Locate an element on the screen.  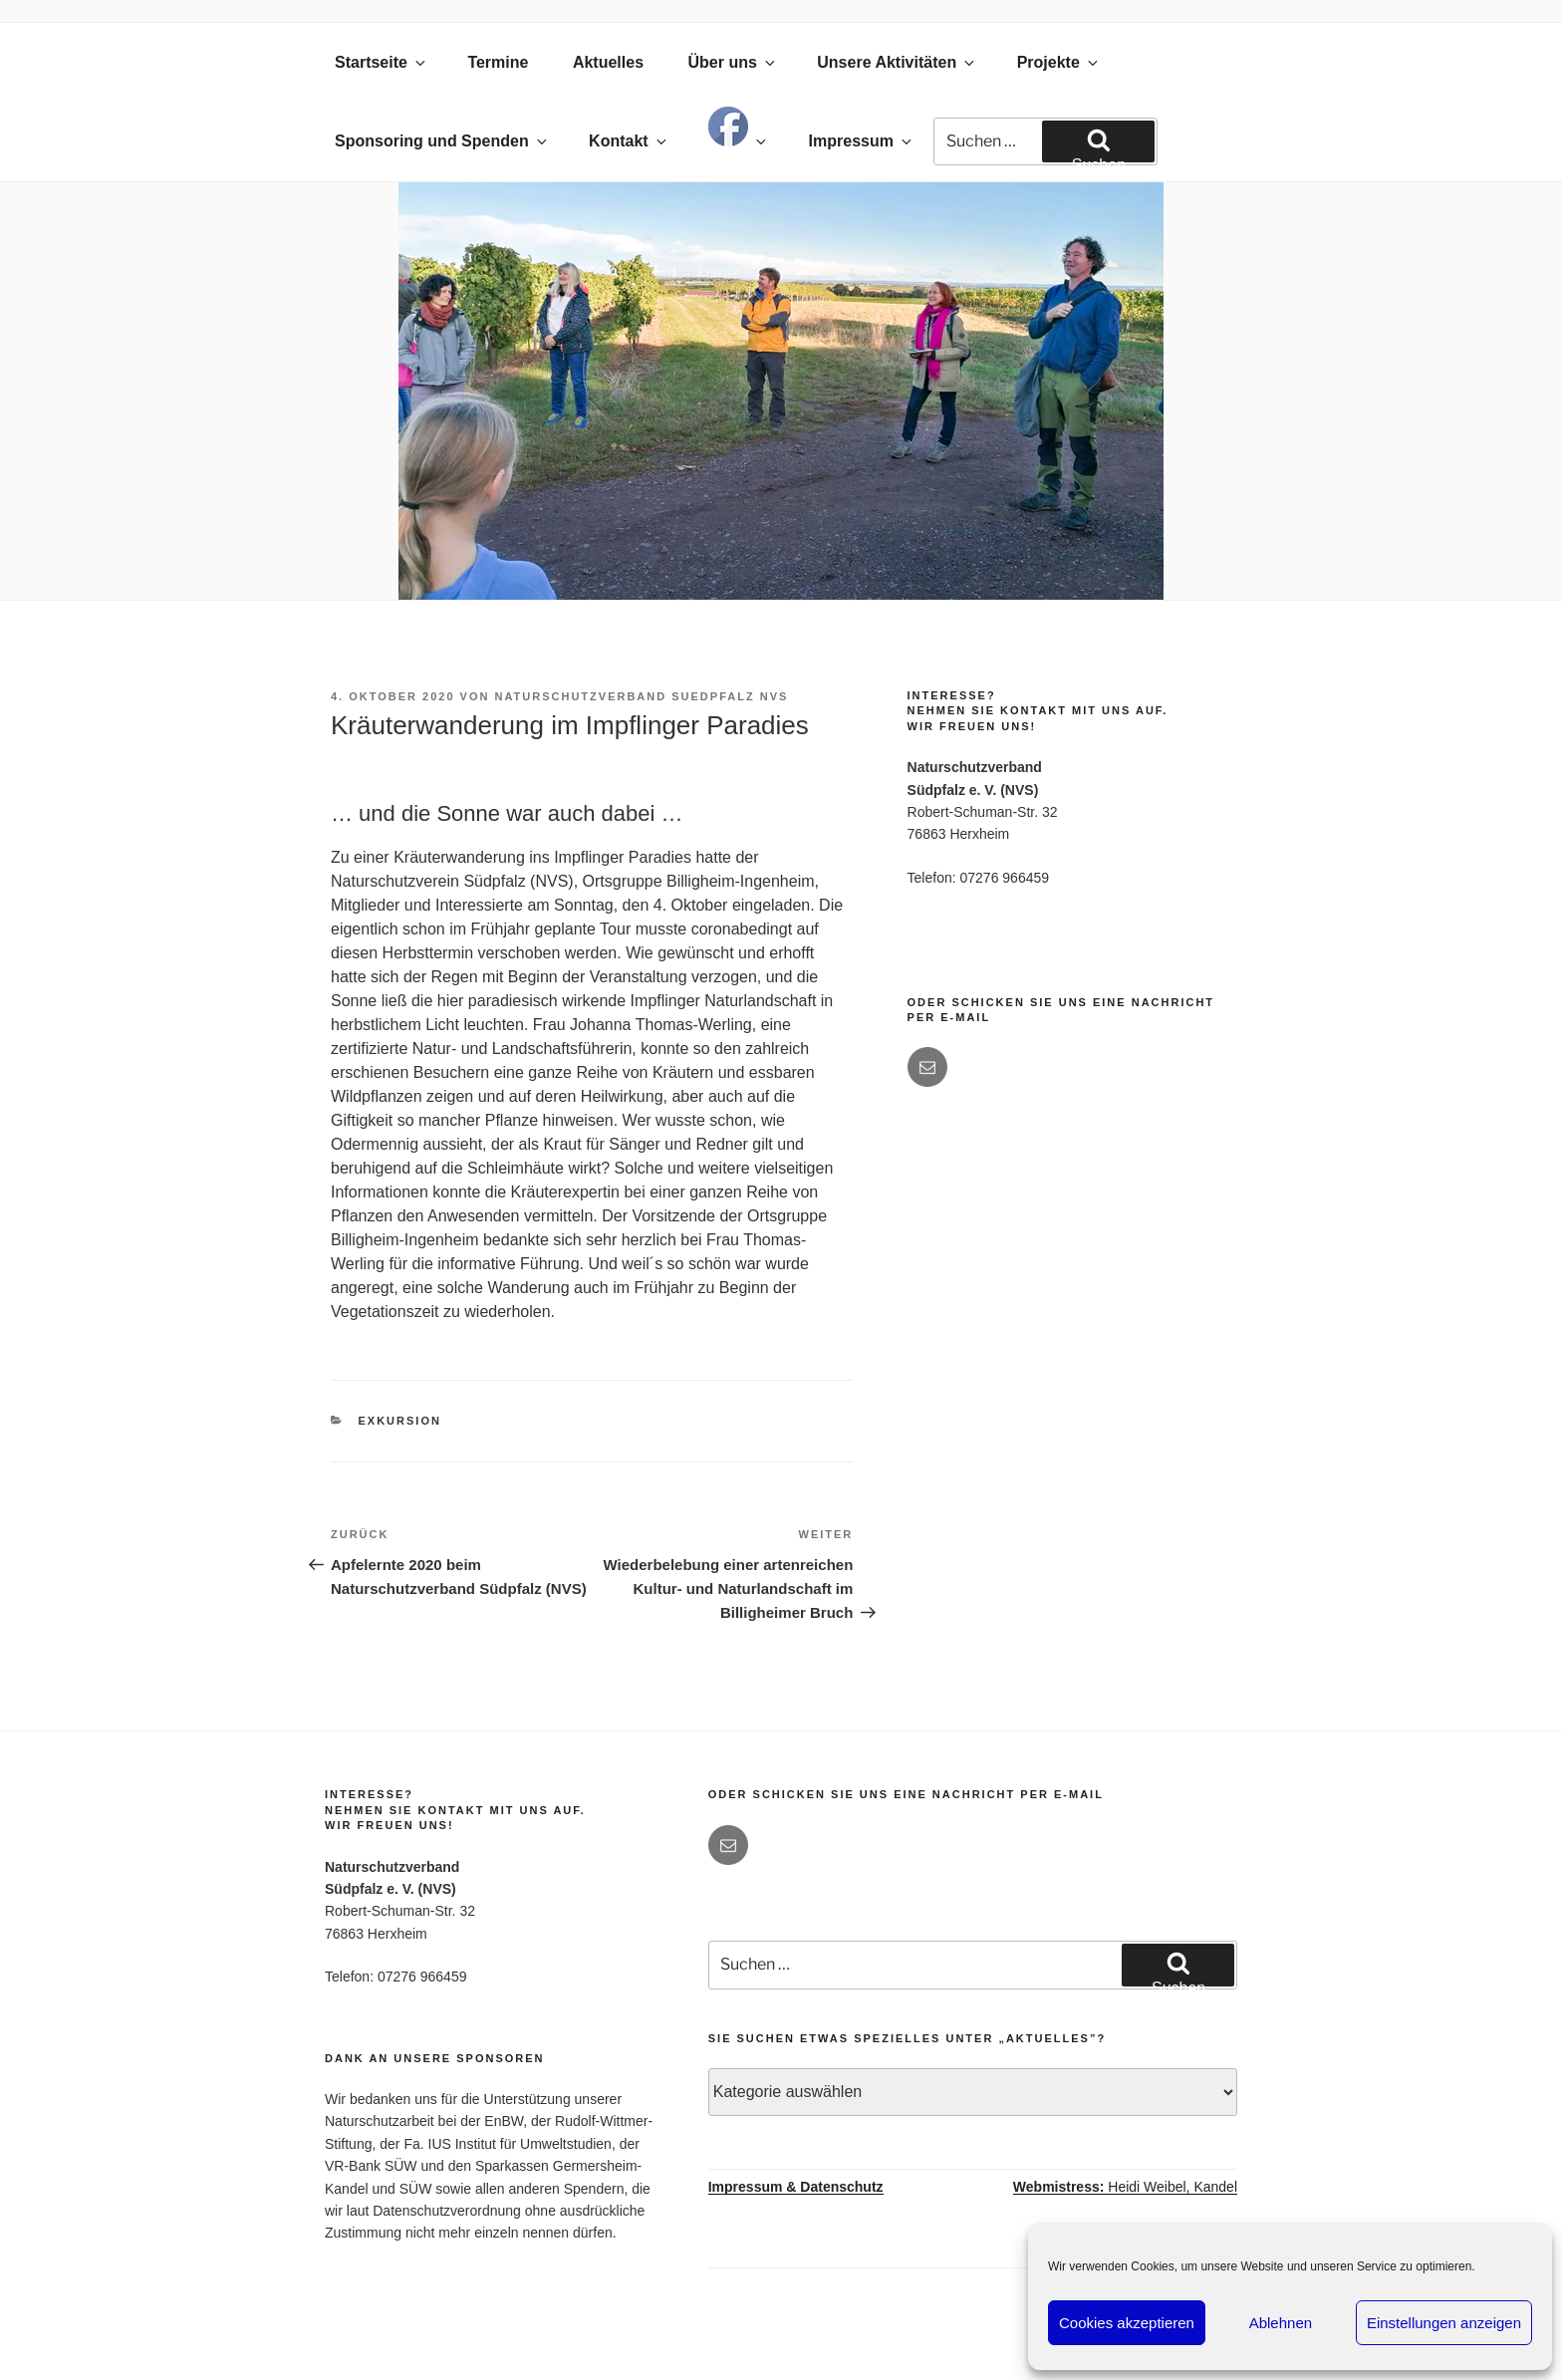
Naturschutzverband Suedpfalz NVS is located at coordinates (642, 696).